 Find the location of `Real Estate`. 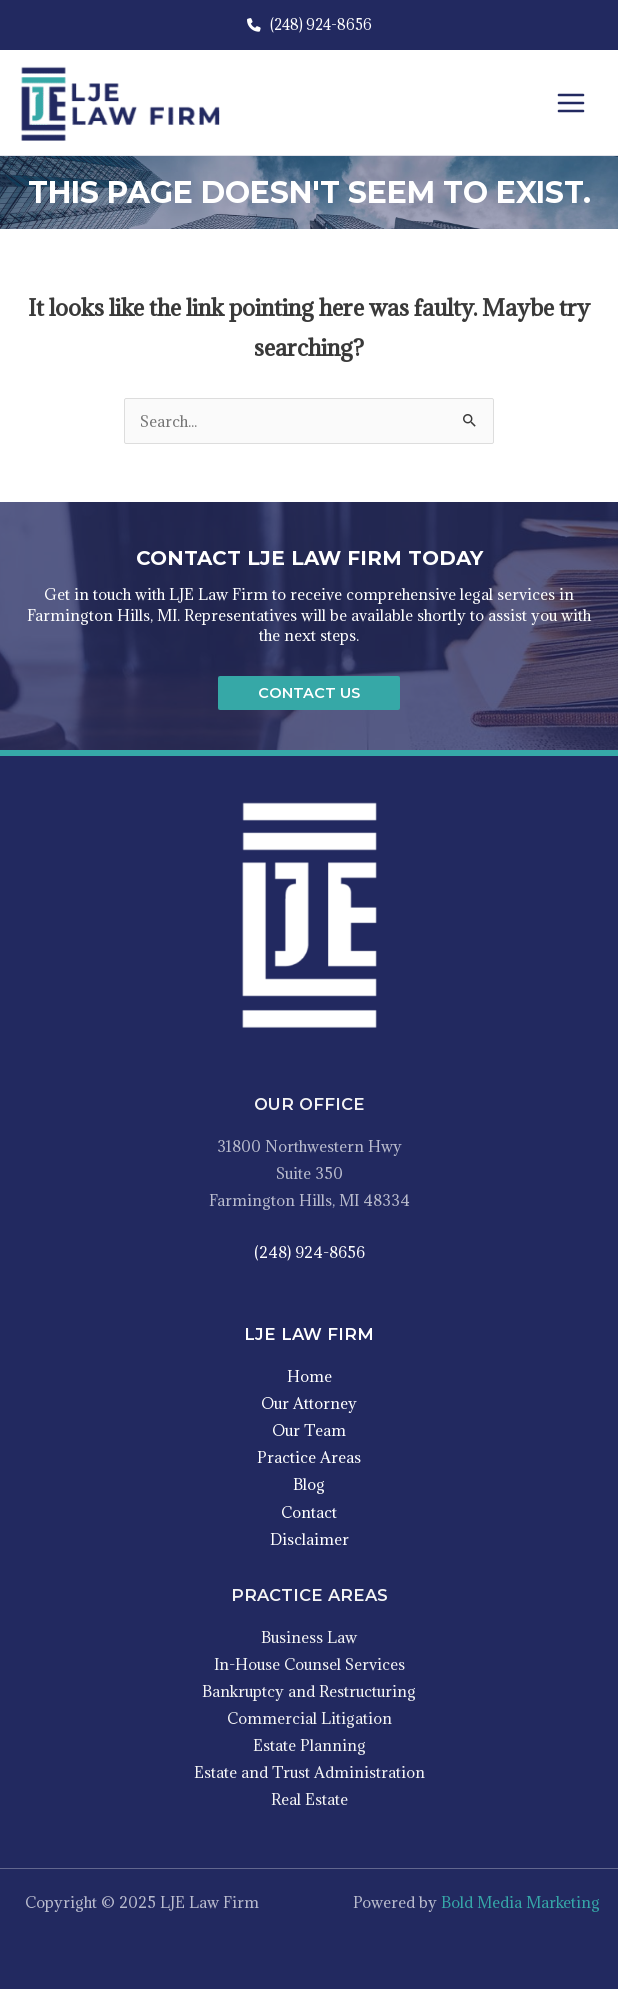

Real Estate is located at coordinates (309, 1799).